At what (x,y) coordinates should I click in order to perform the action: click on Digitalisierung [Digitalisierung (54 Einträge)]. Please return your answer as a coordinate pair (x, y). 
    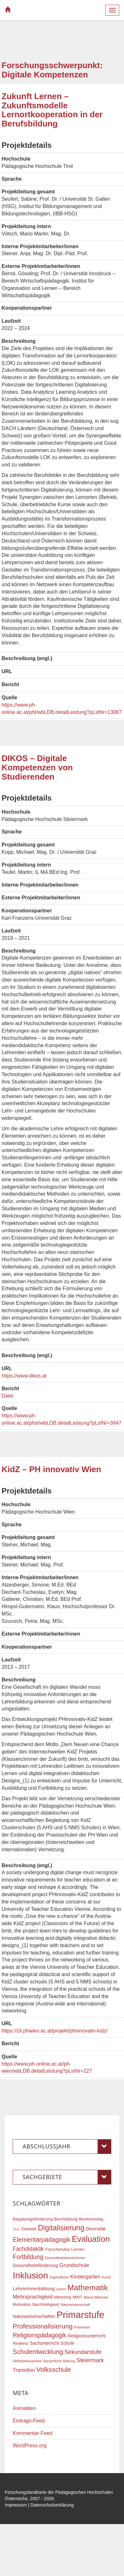
    Looking at the image, I should click on (61, 2228).